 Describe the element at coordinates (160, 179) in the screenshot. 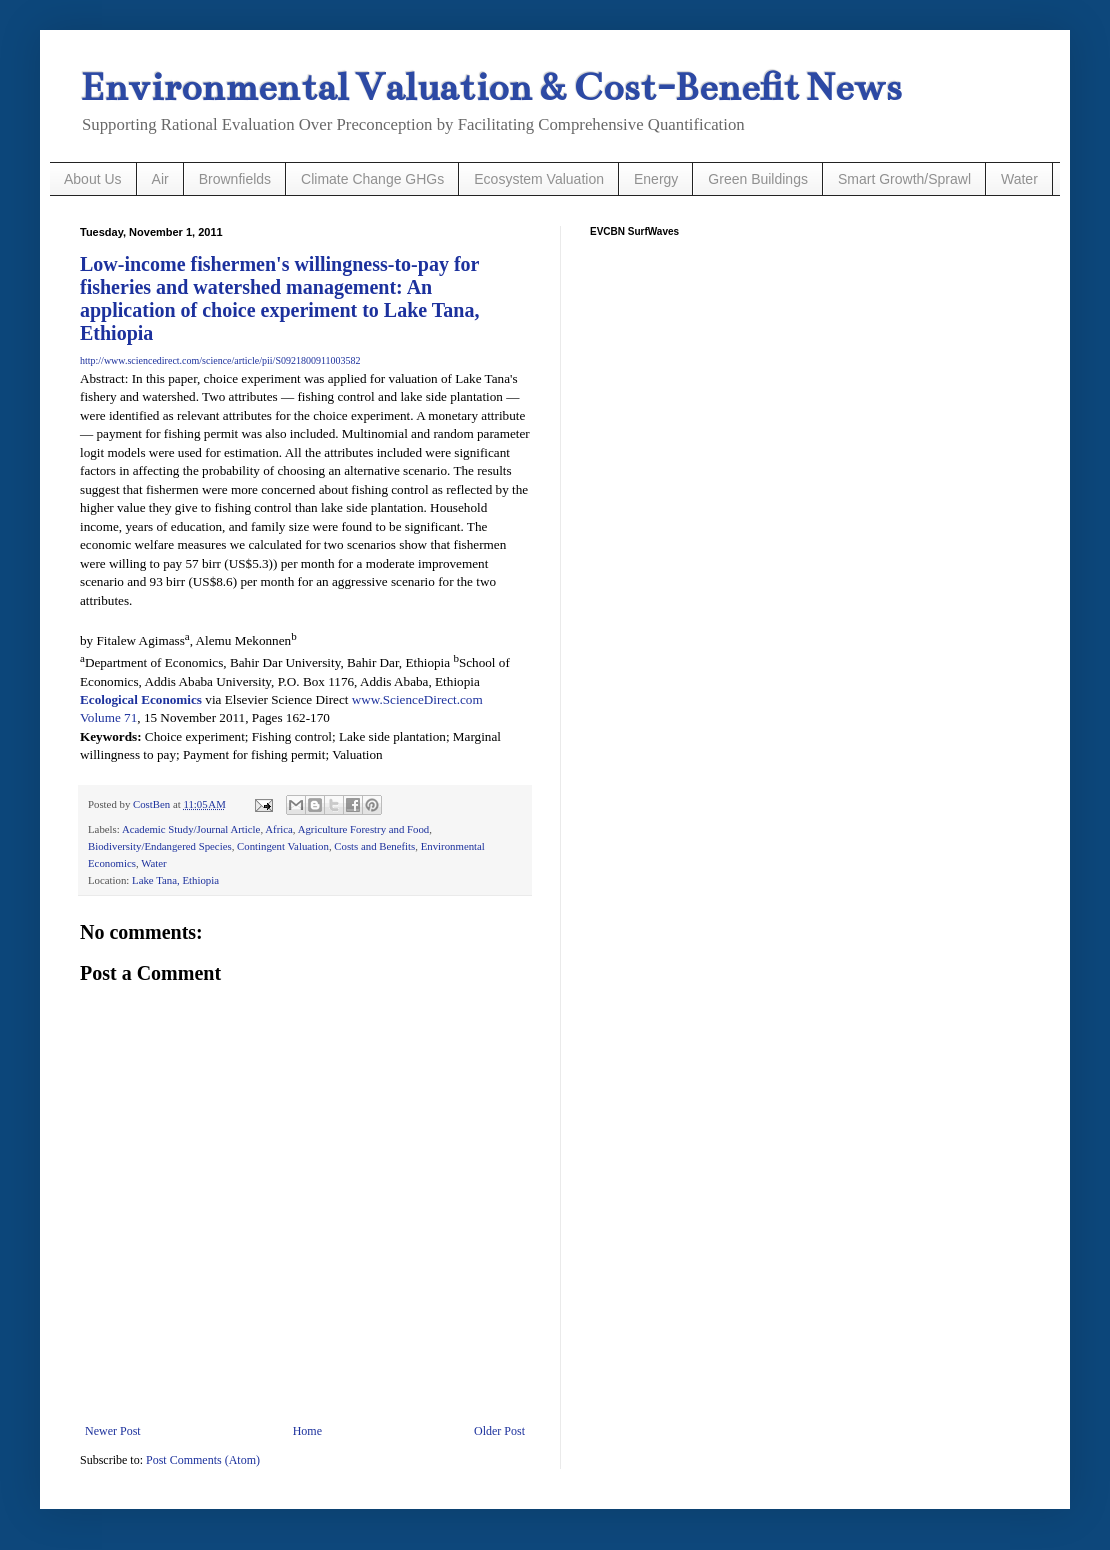

I see `Air` at that location.